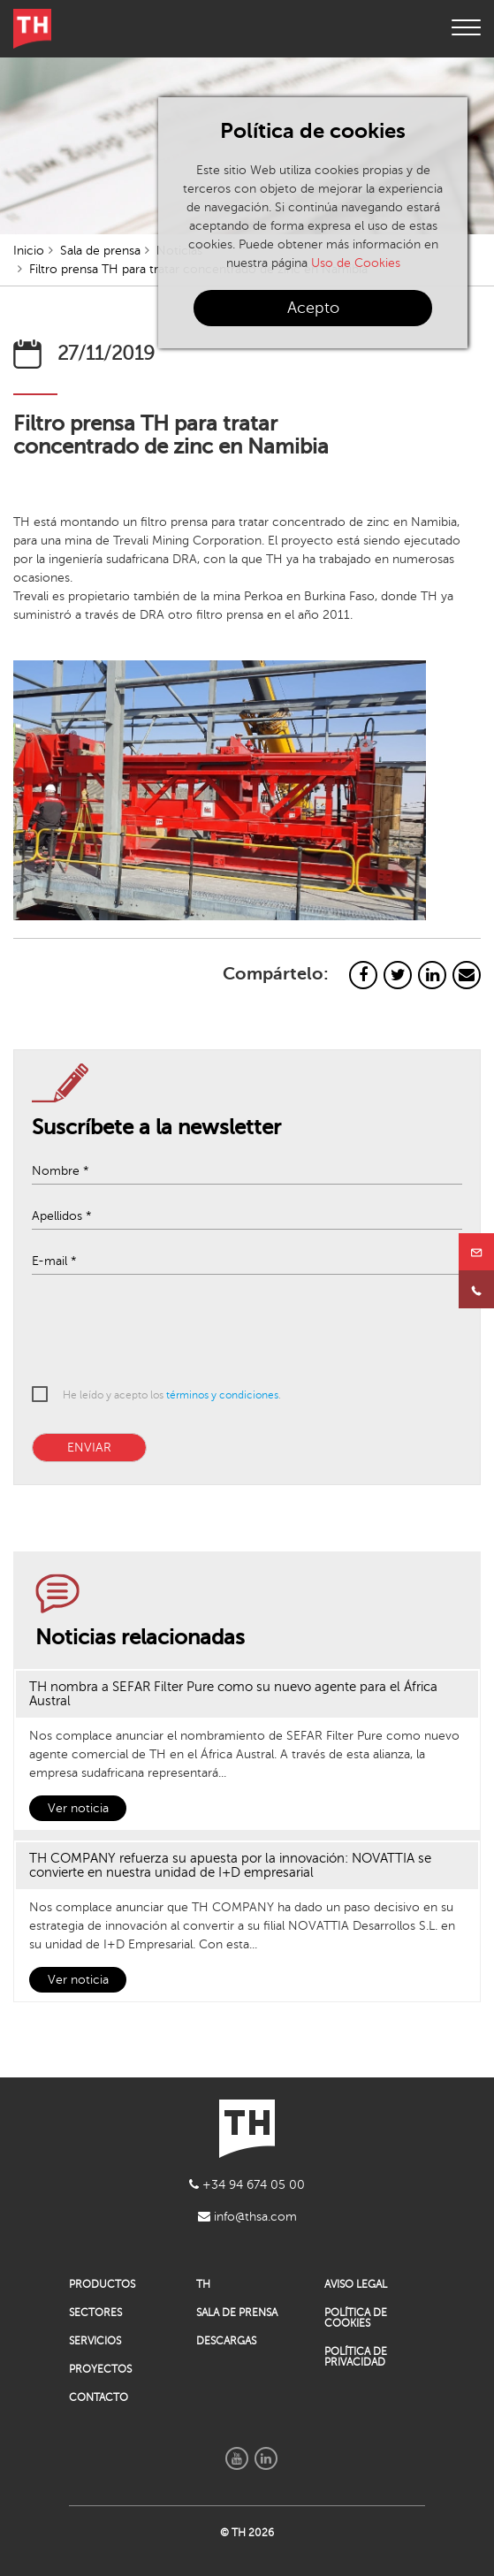  Describe the element at coordinates (236, 2312) in the screenshot. I see `SALA DE PRENSA` at that location.